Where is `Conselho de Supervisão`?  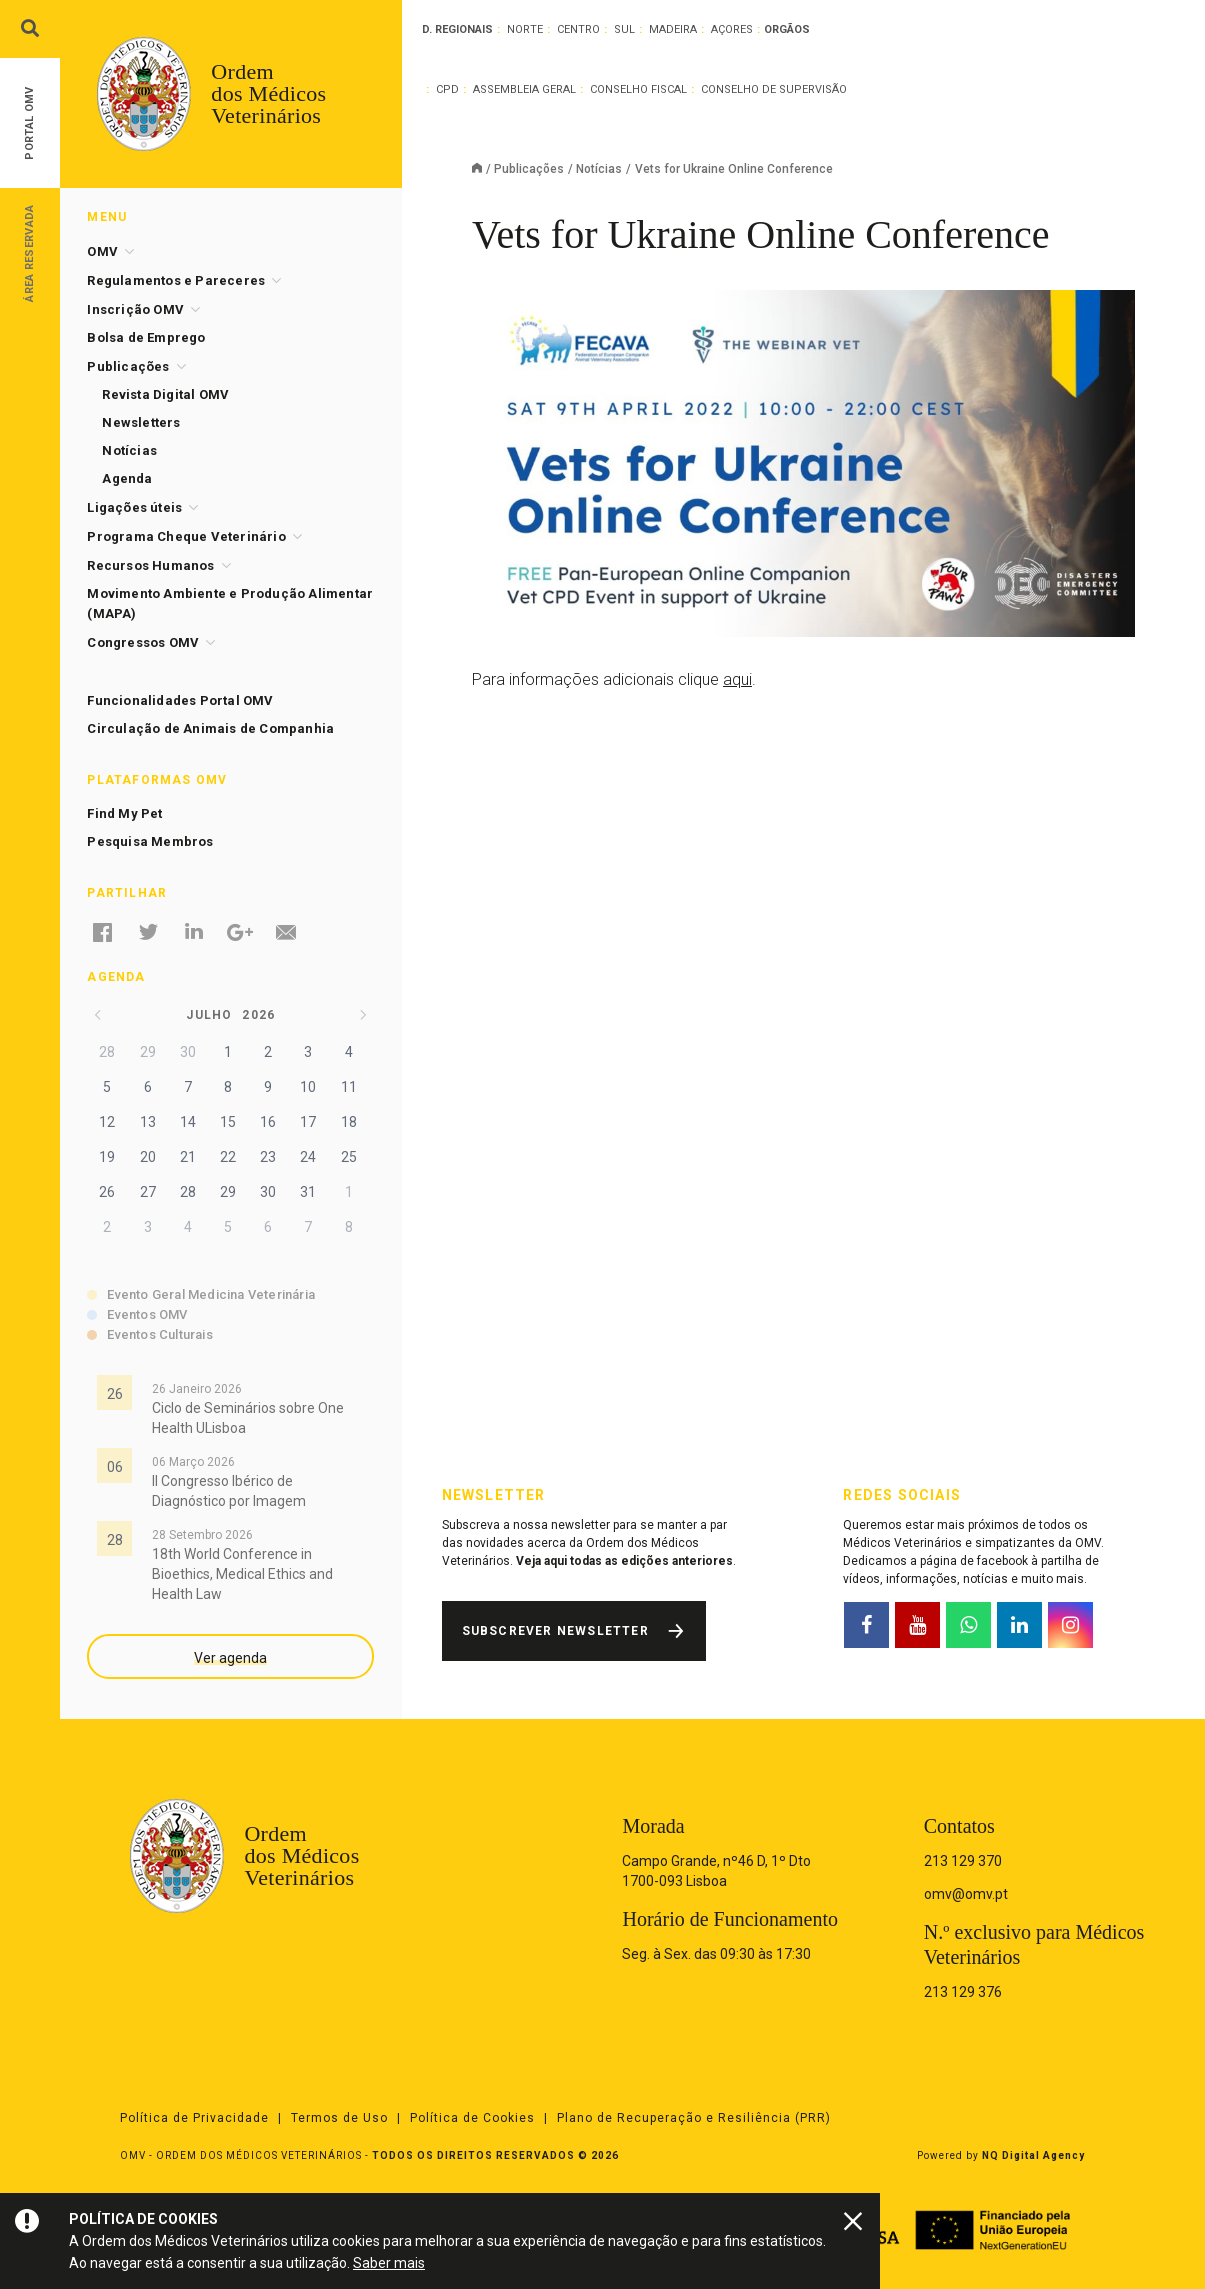 Conselho de Supervisão is located at coordinates (774, 89).